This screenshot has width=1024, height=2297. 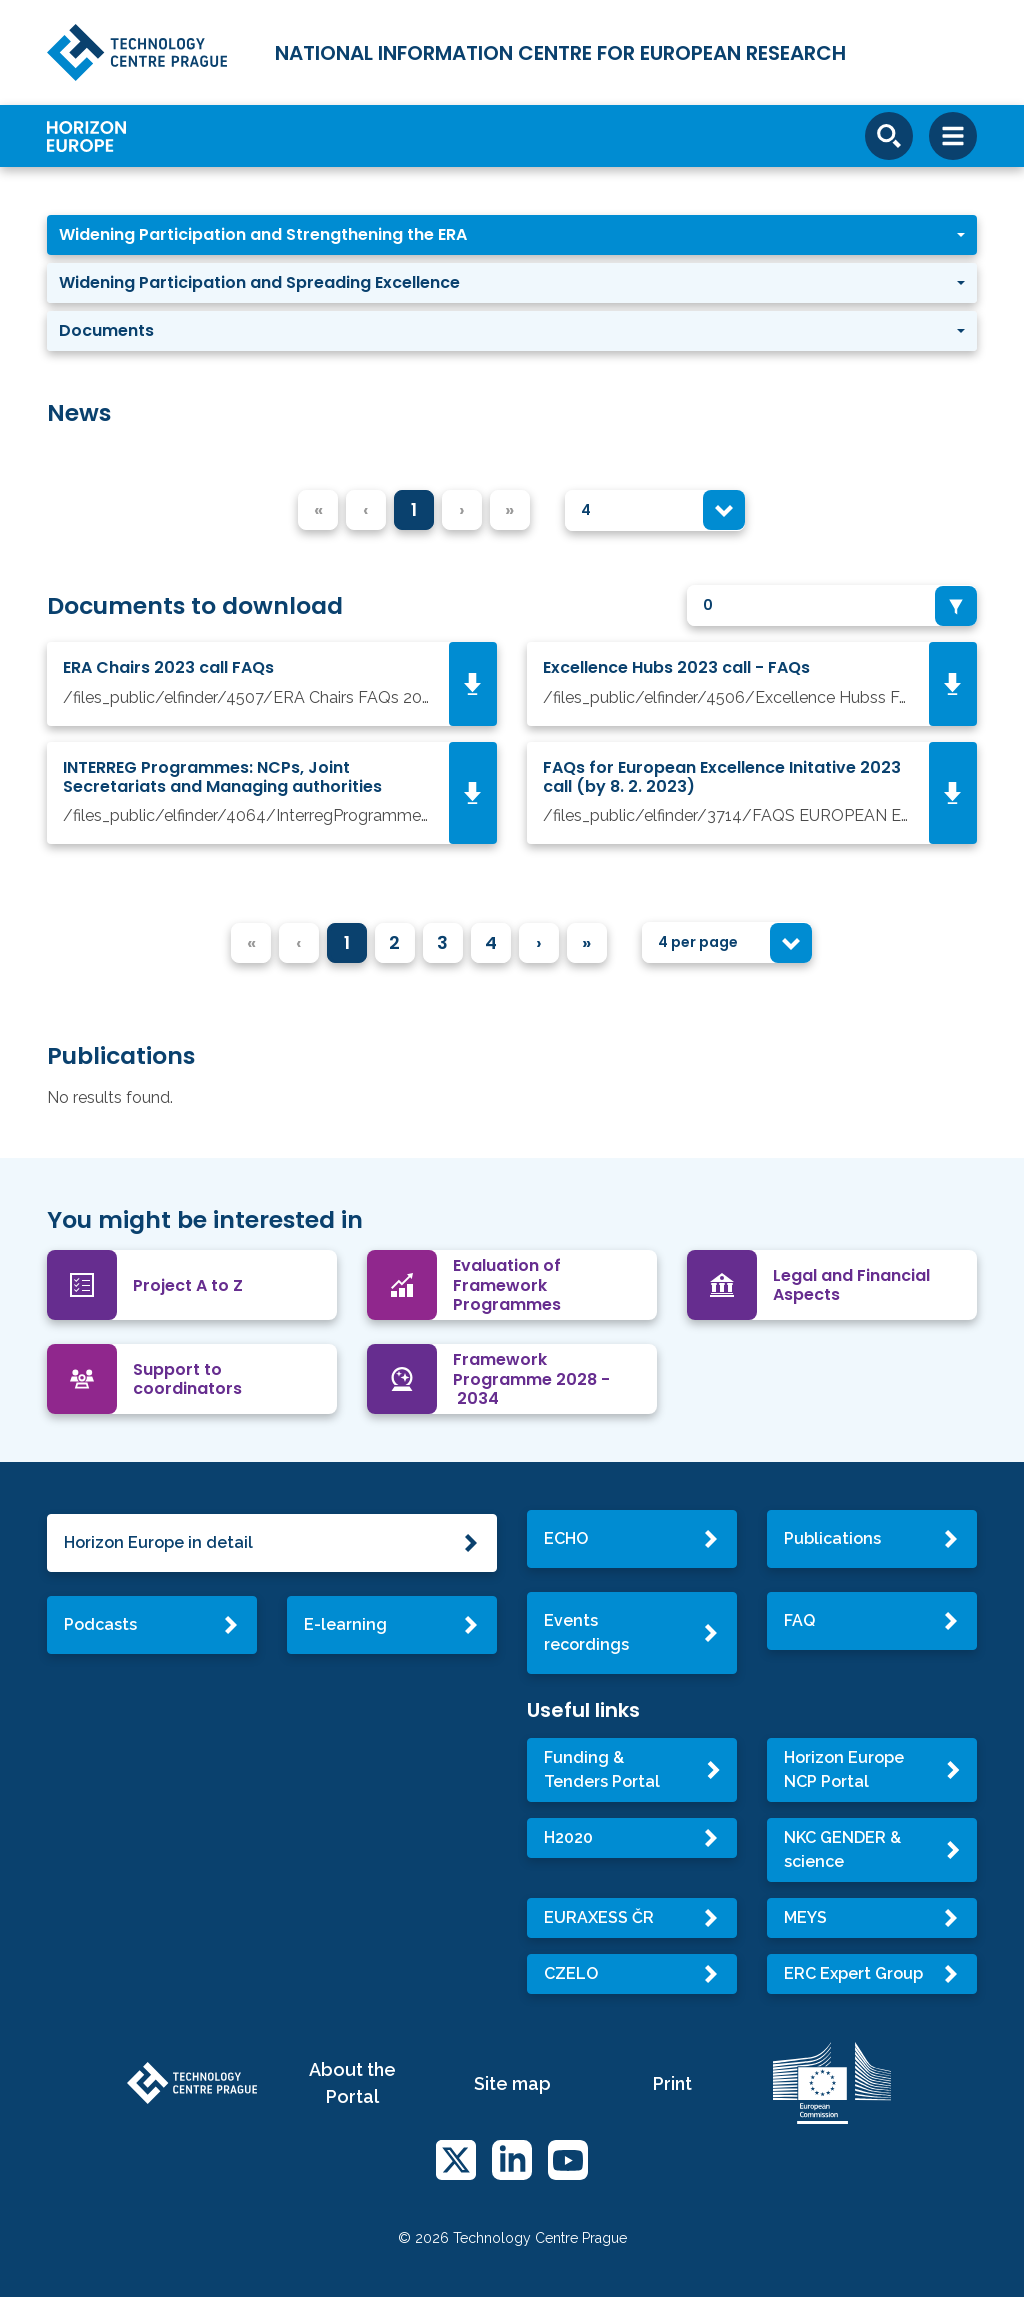 I want to click on [combobox], so click(x=655, y=510).